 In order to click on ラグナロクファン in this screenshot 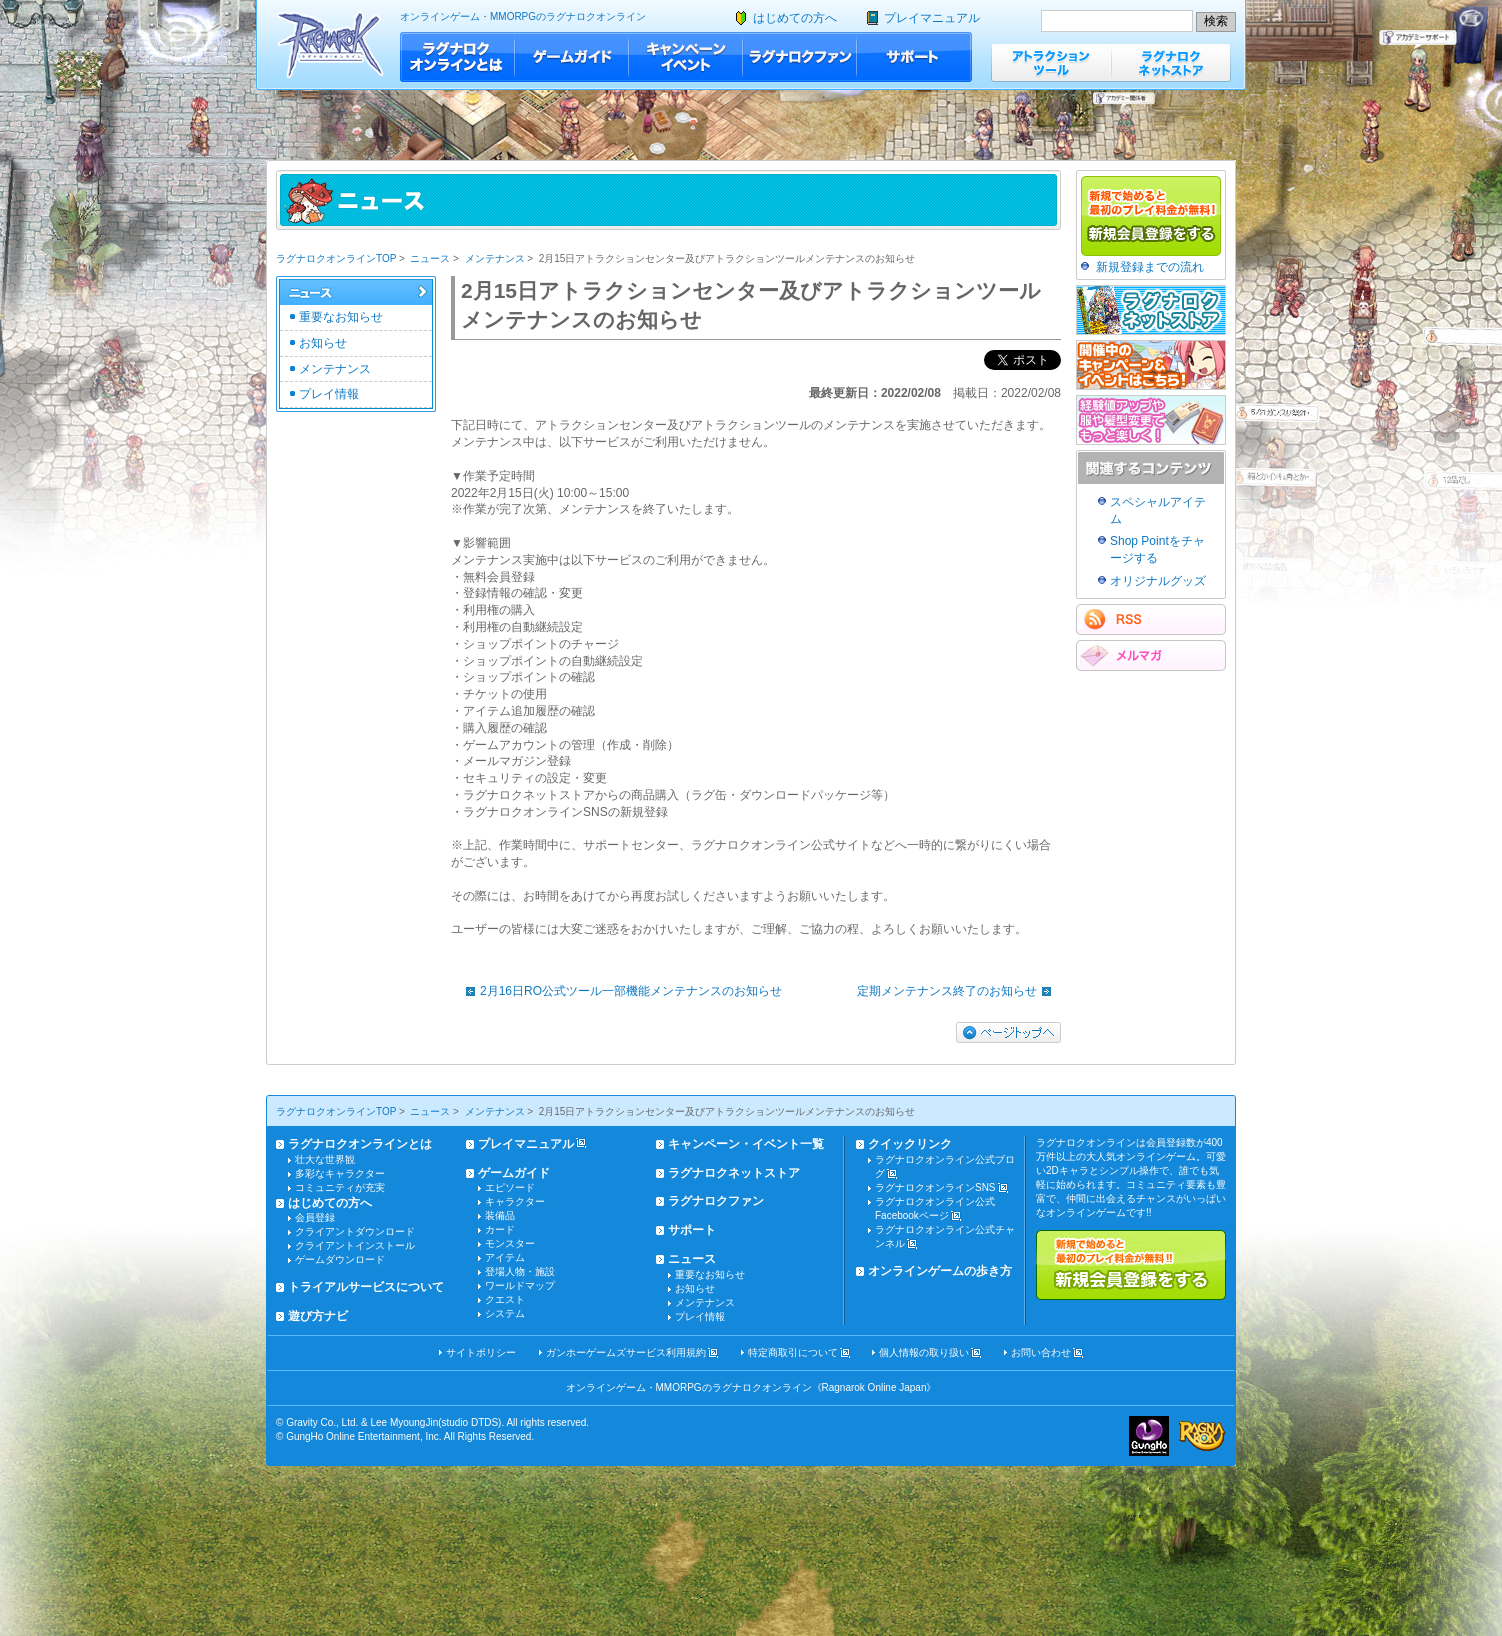, I will do `click(800, 57)`.